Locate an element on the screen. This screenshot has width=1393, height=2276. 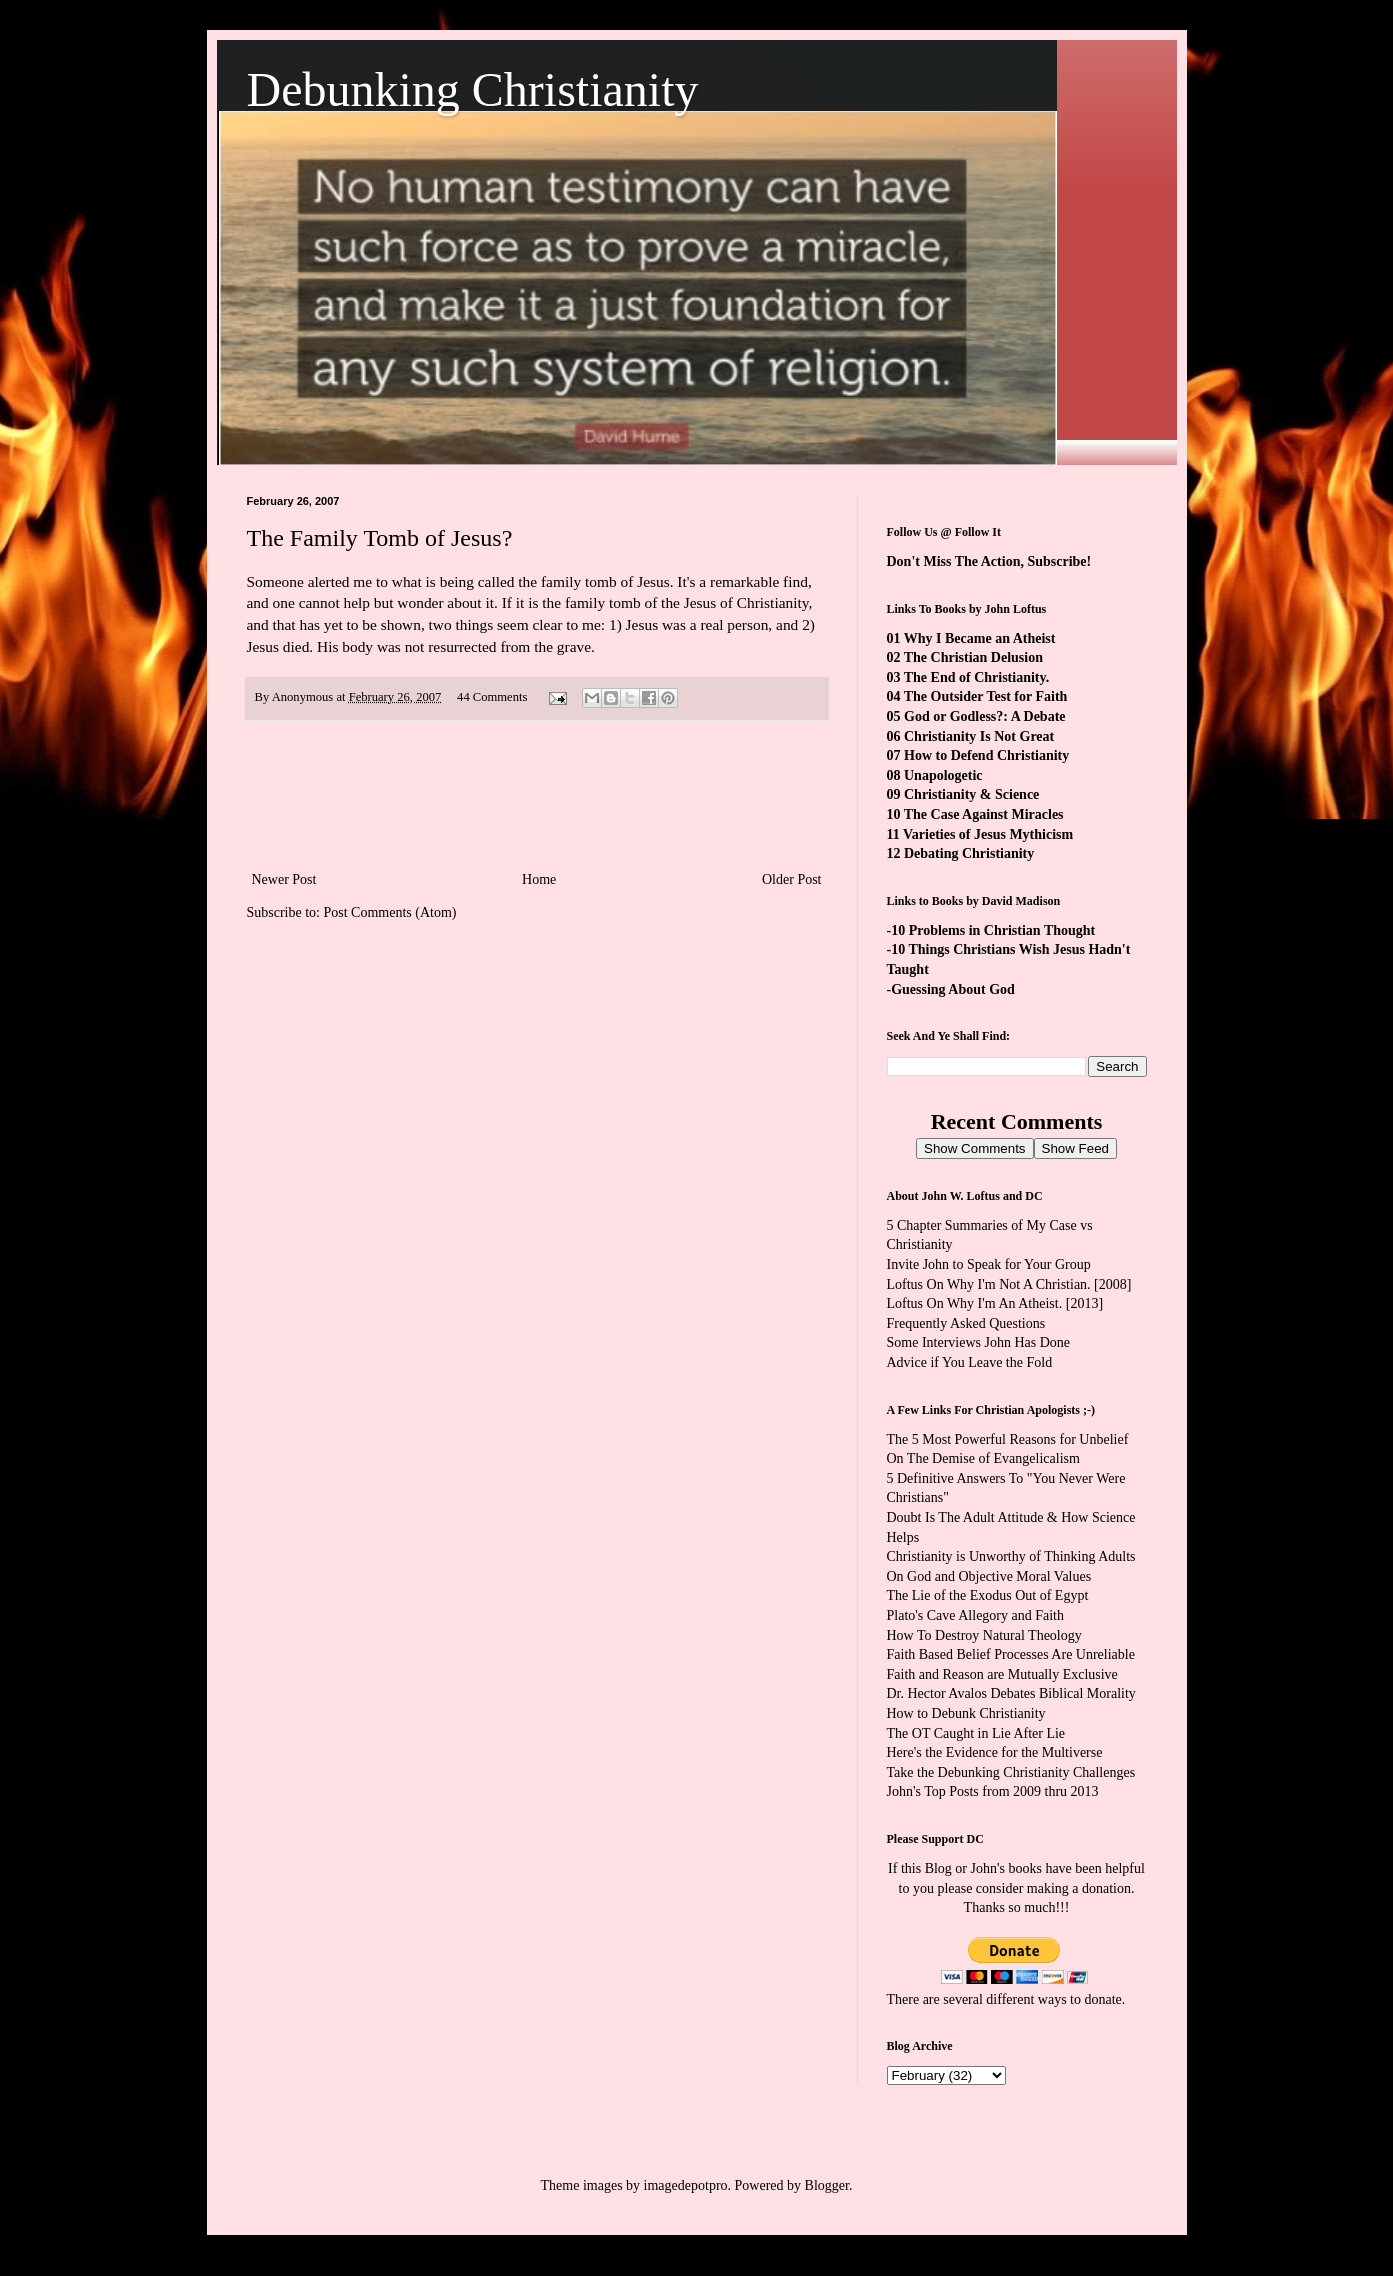
The Outsider Test for Faith is located at coordinates (986, 696).